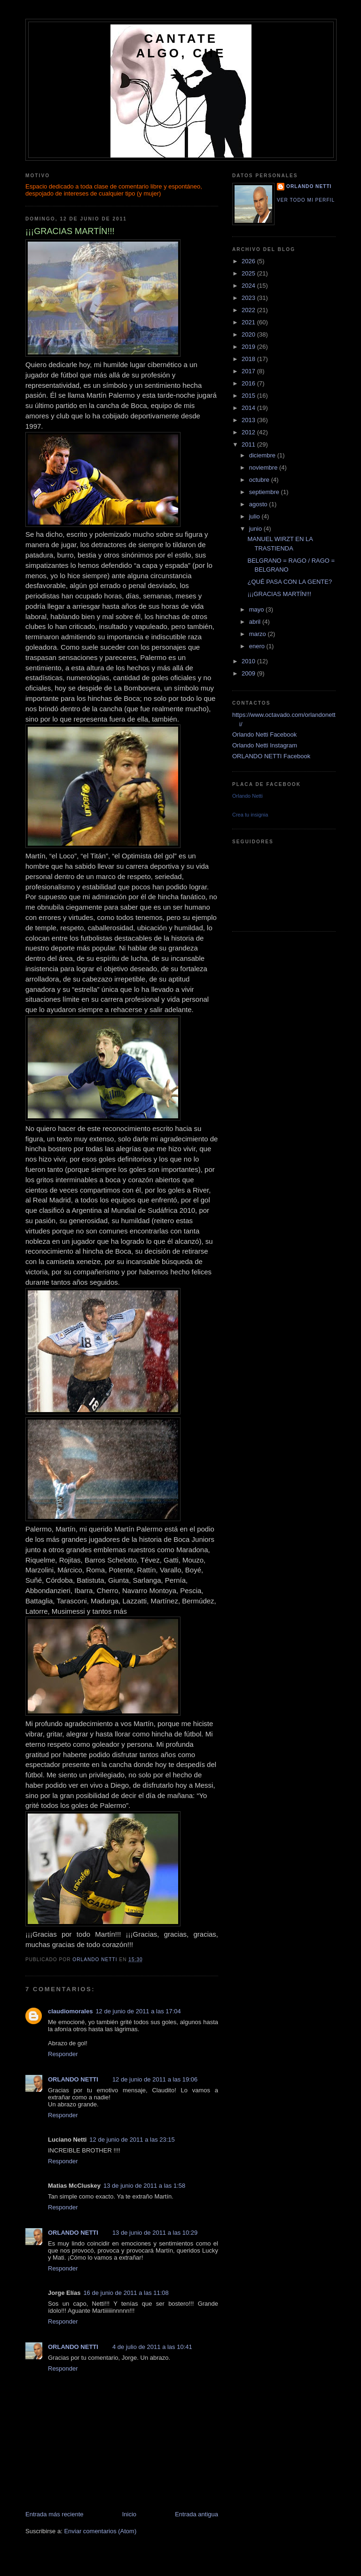 The width and height of the screenshot is (361, 2576). What do you see at coordinates (249, 322) in the screenshot?
I see `2021` at bounding box center [249, 322].